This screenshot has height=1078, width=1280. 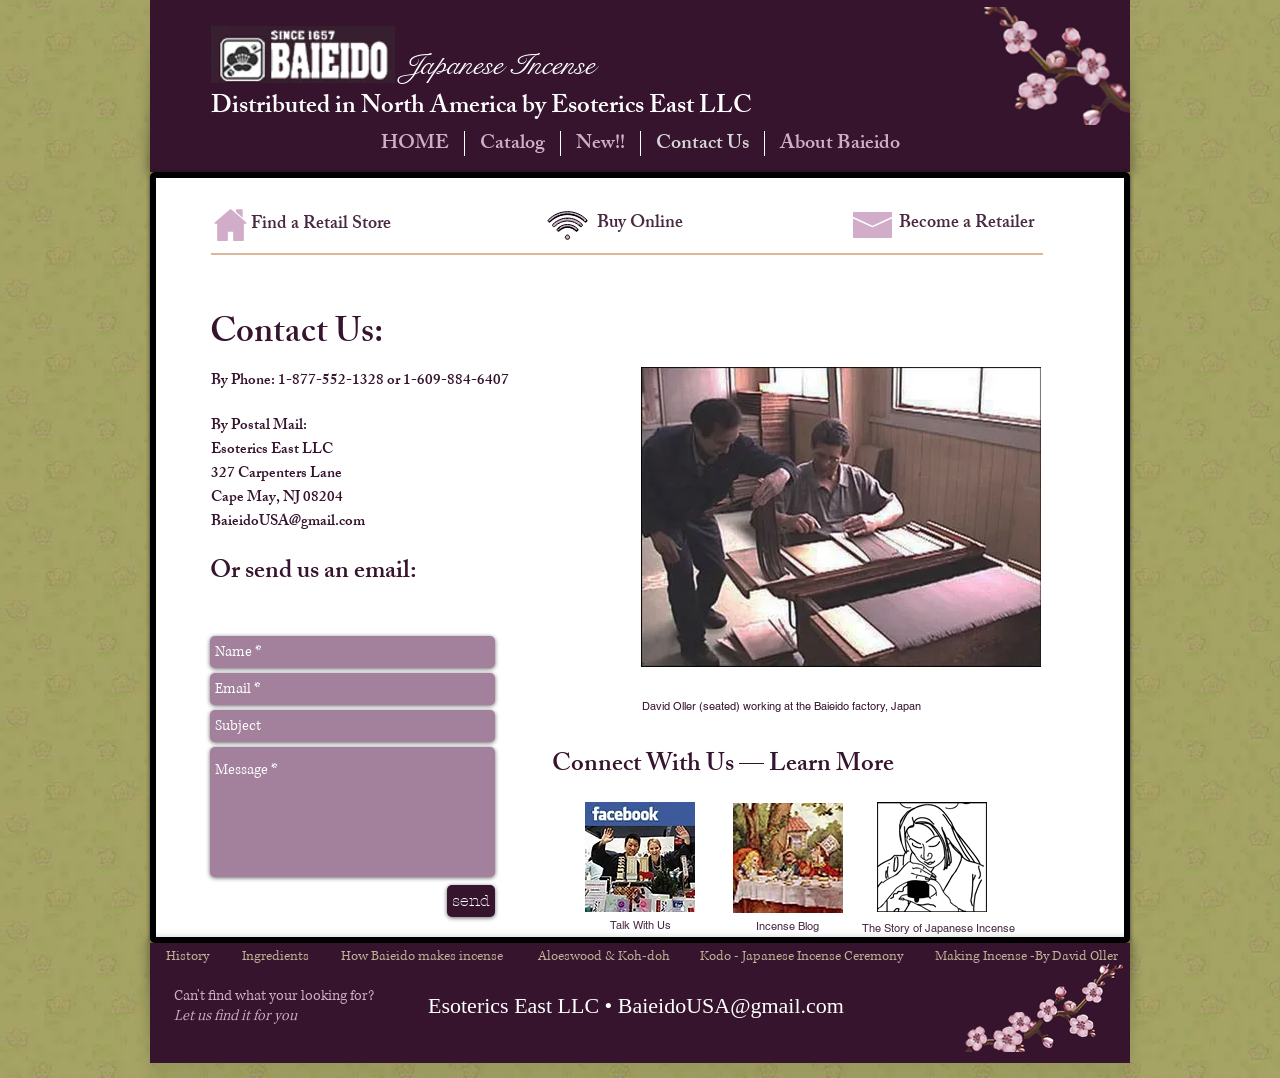 What do you see at coordinates (421, 956) in the screenshot?
I see `[How Baieido makes incense]` at bounding box center [421, 956].